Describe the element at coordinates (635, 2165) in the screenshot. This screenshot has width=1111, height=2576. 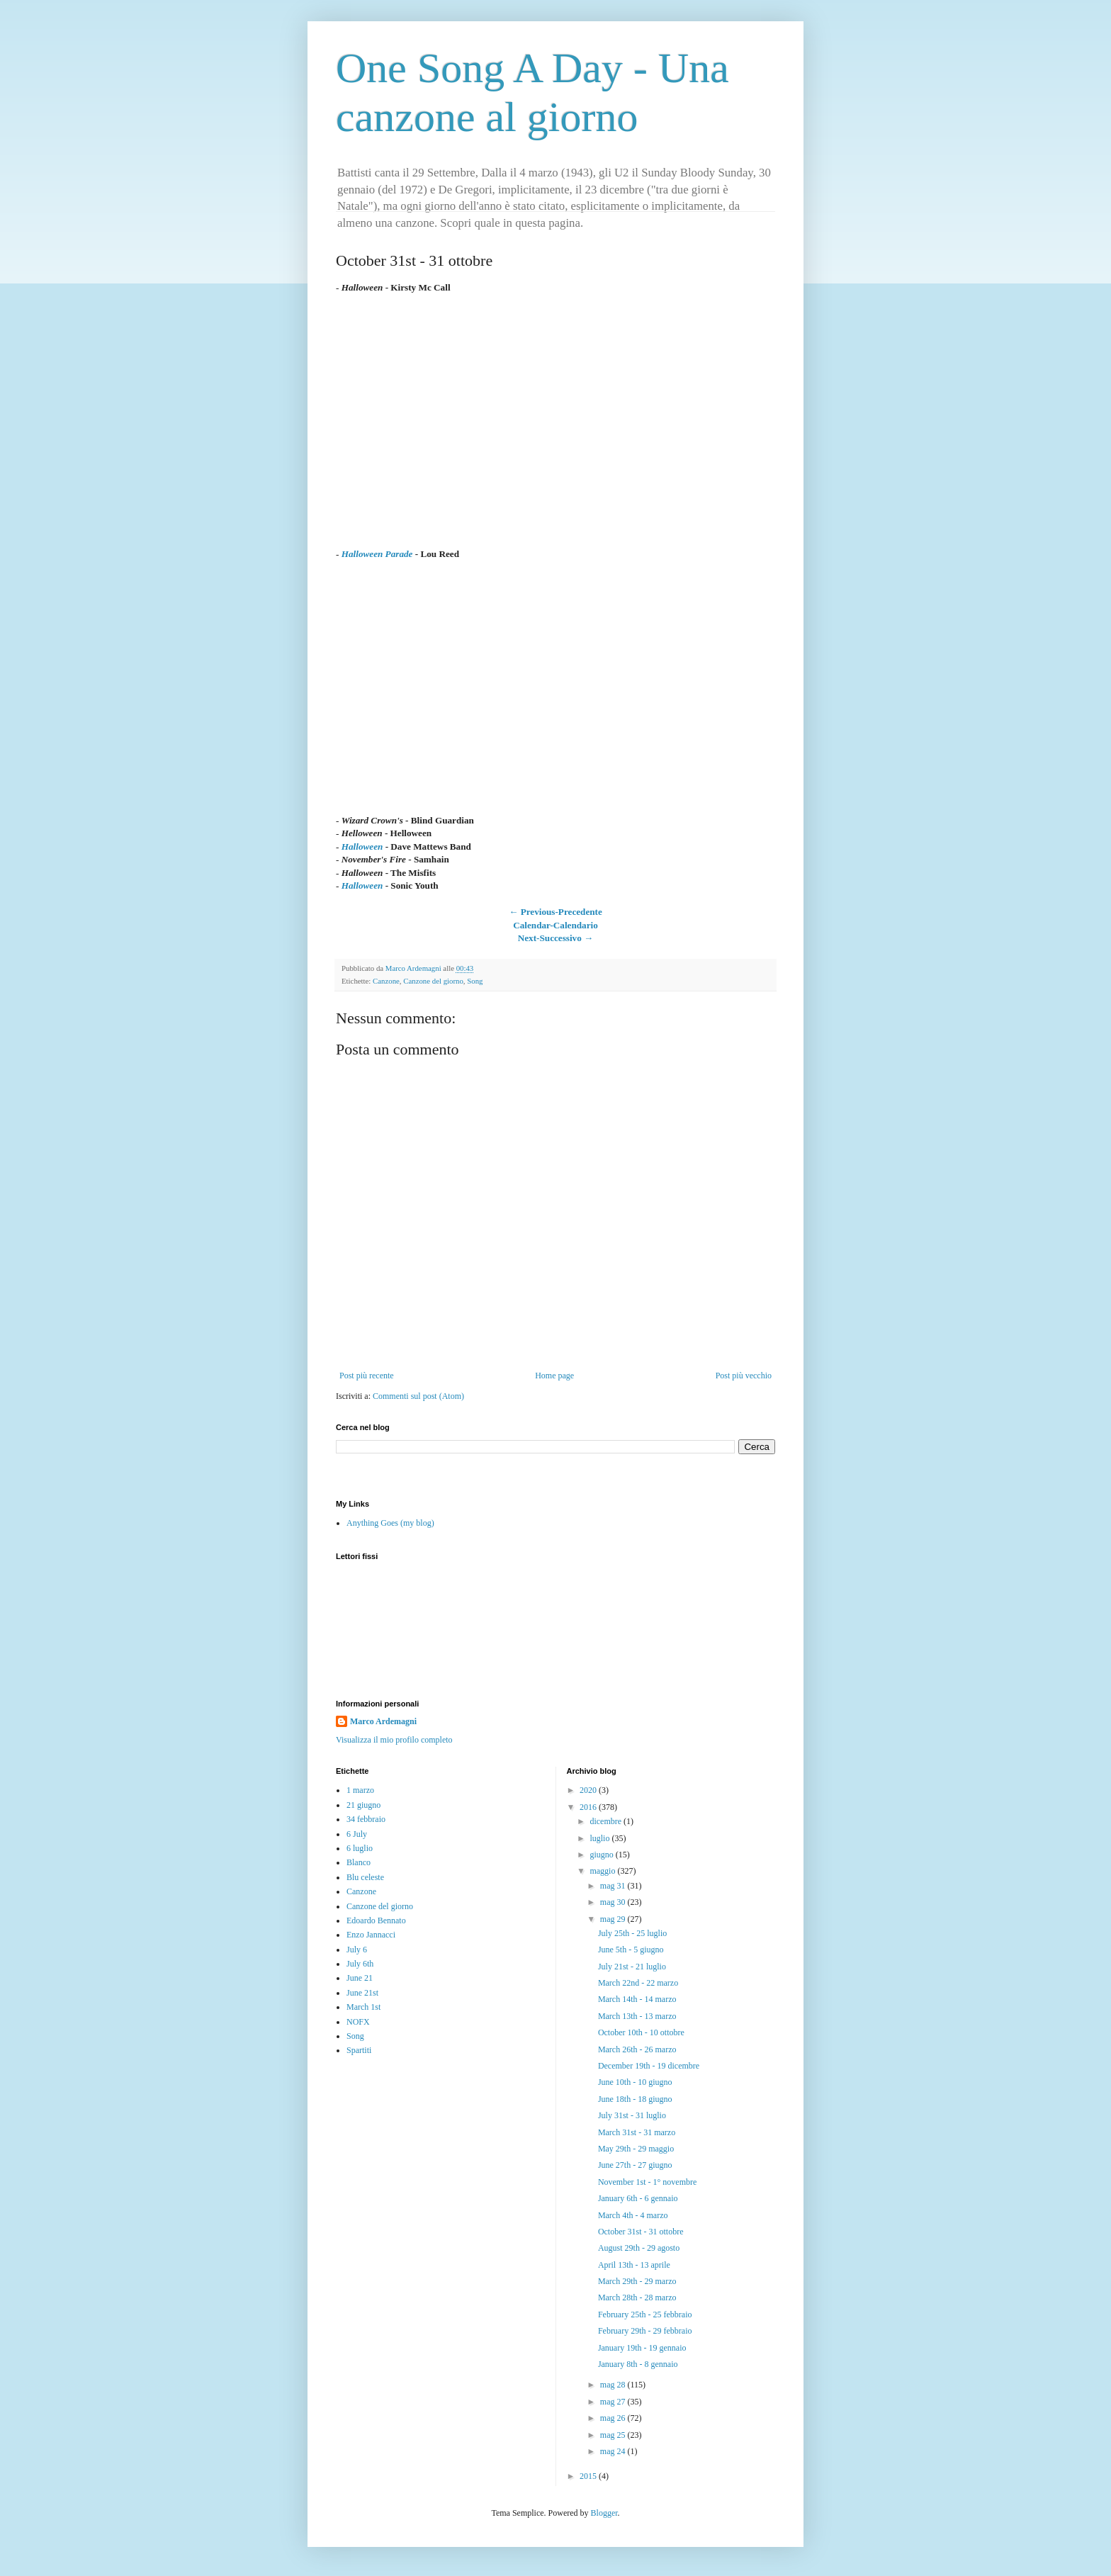
I see `June 27th - 27 giugno` at that location.